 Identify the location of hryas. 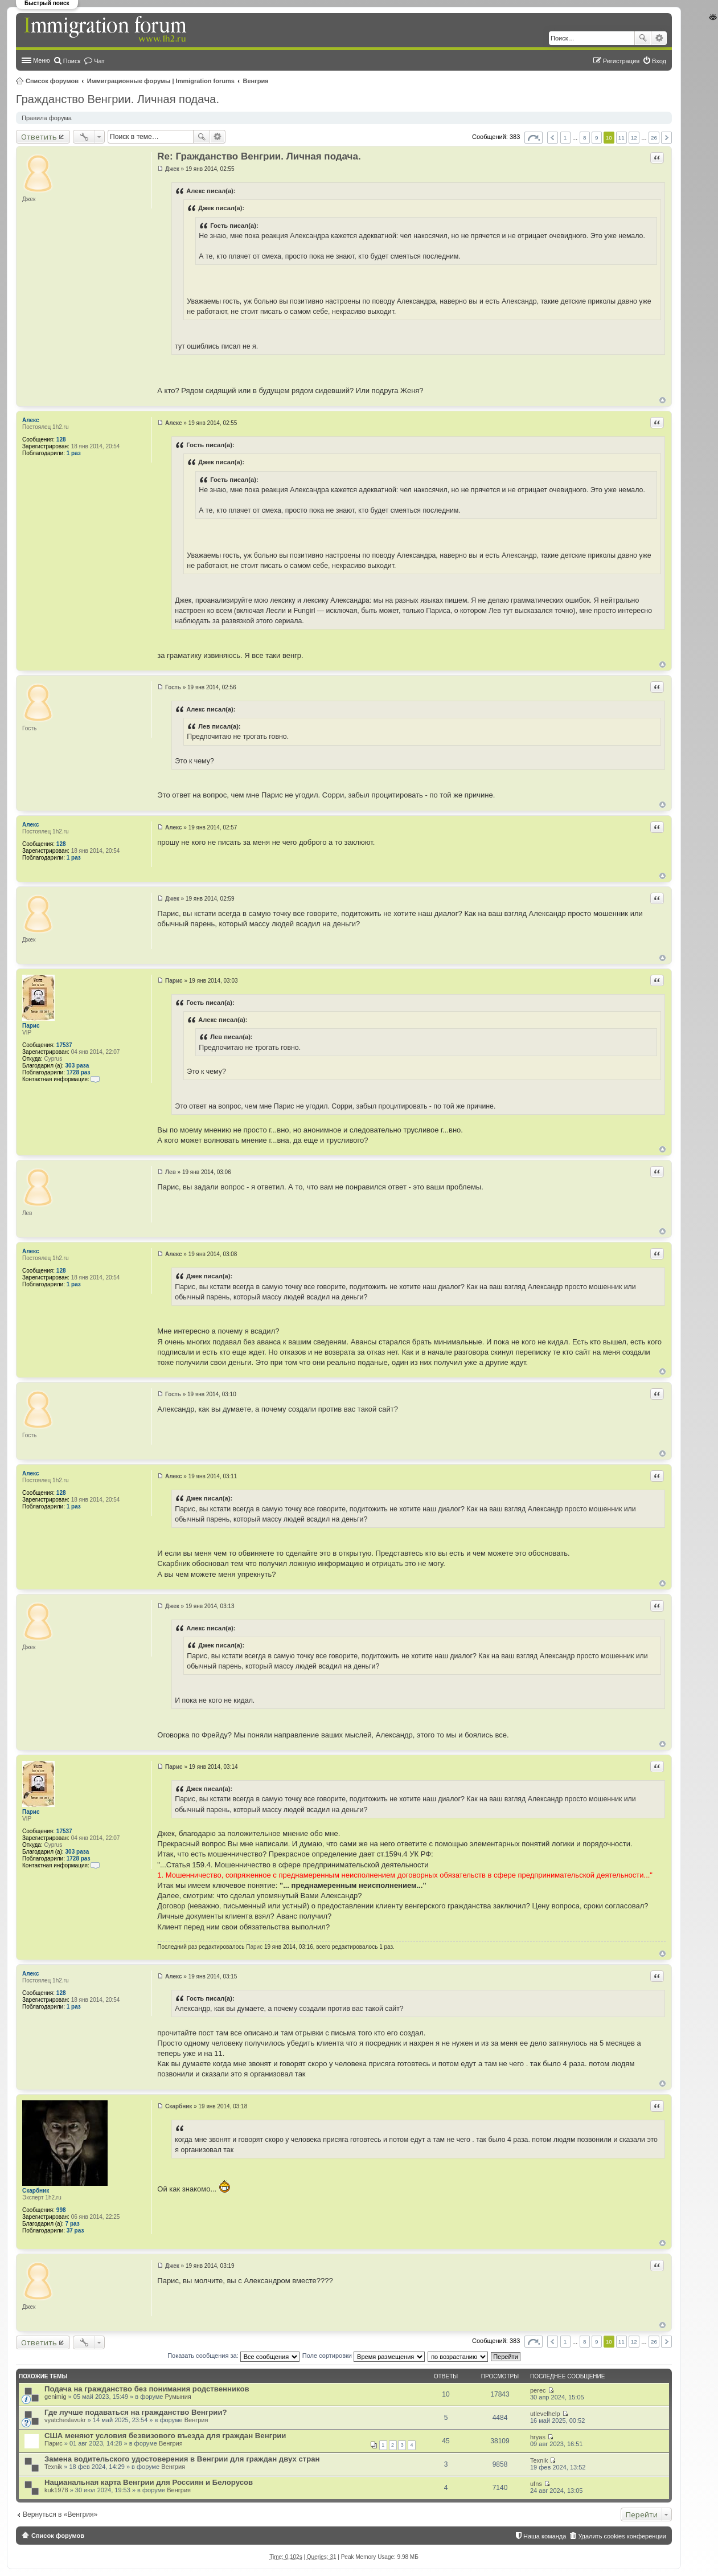
(537, 2437).